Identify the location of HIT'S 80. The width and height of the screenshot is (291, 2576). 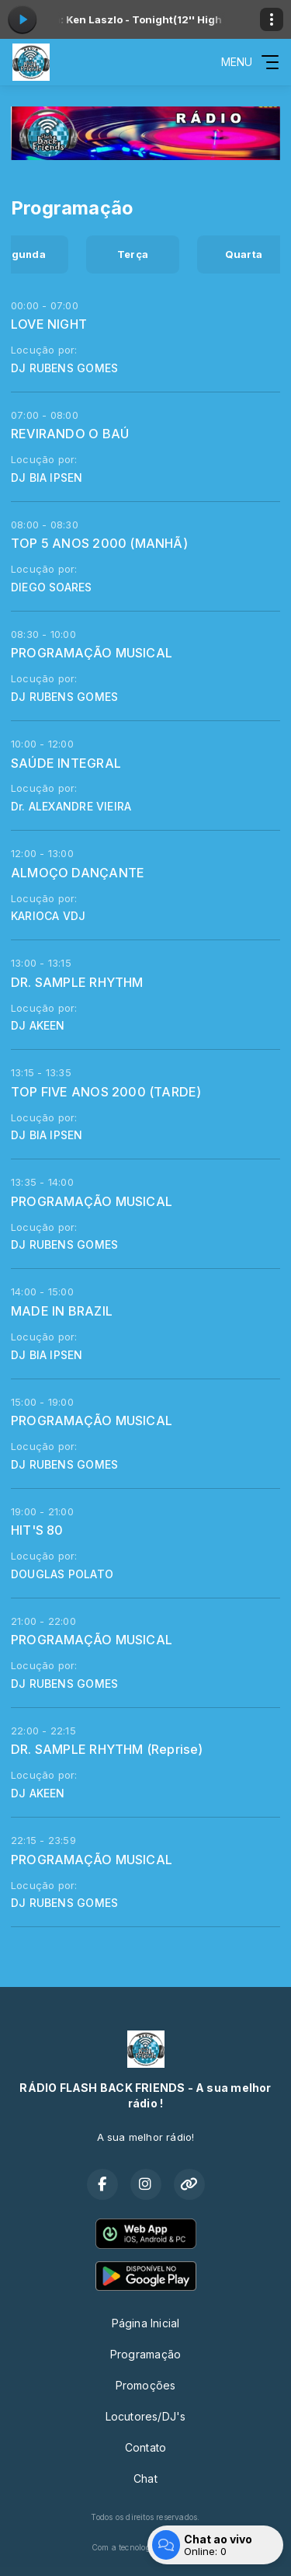
(37, 1530).